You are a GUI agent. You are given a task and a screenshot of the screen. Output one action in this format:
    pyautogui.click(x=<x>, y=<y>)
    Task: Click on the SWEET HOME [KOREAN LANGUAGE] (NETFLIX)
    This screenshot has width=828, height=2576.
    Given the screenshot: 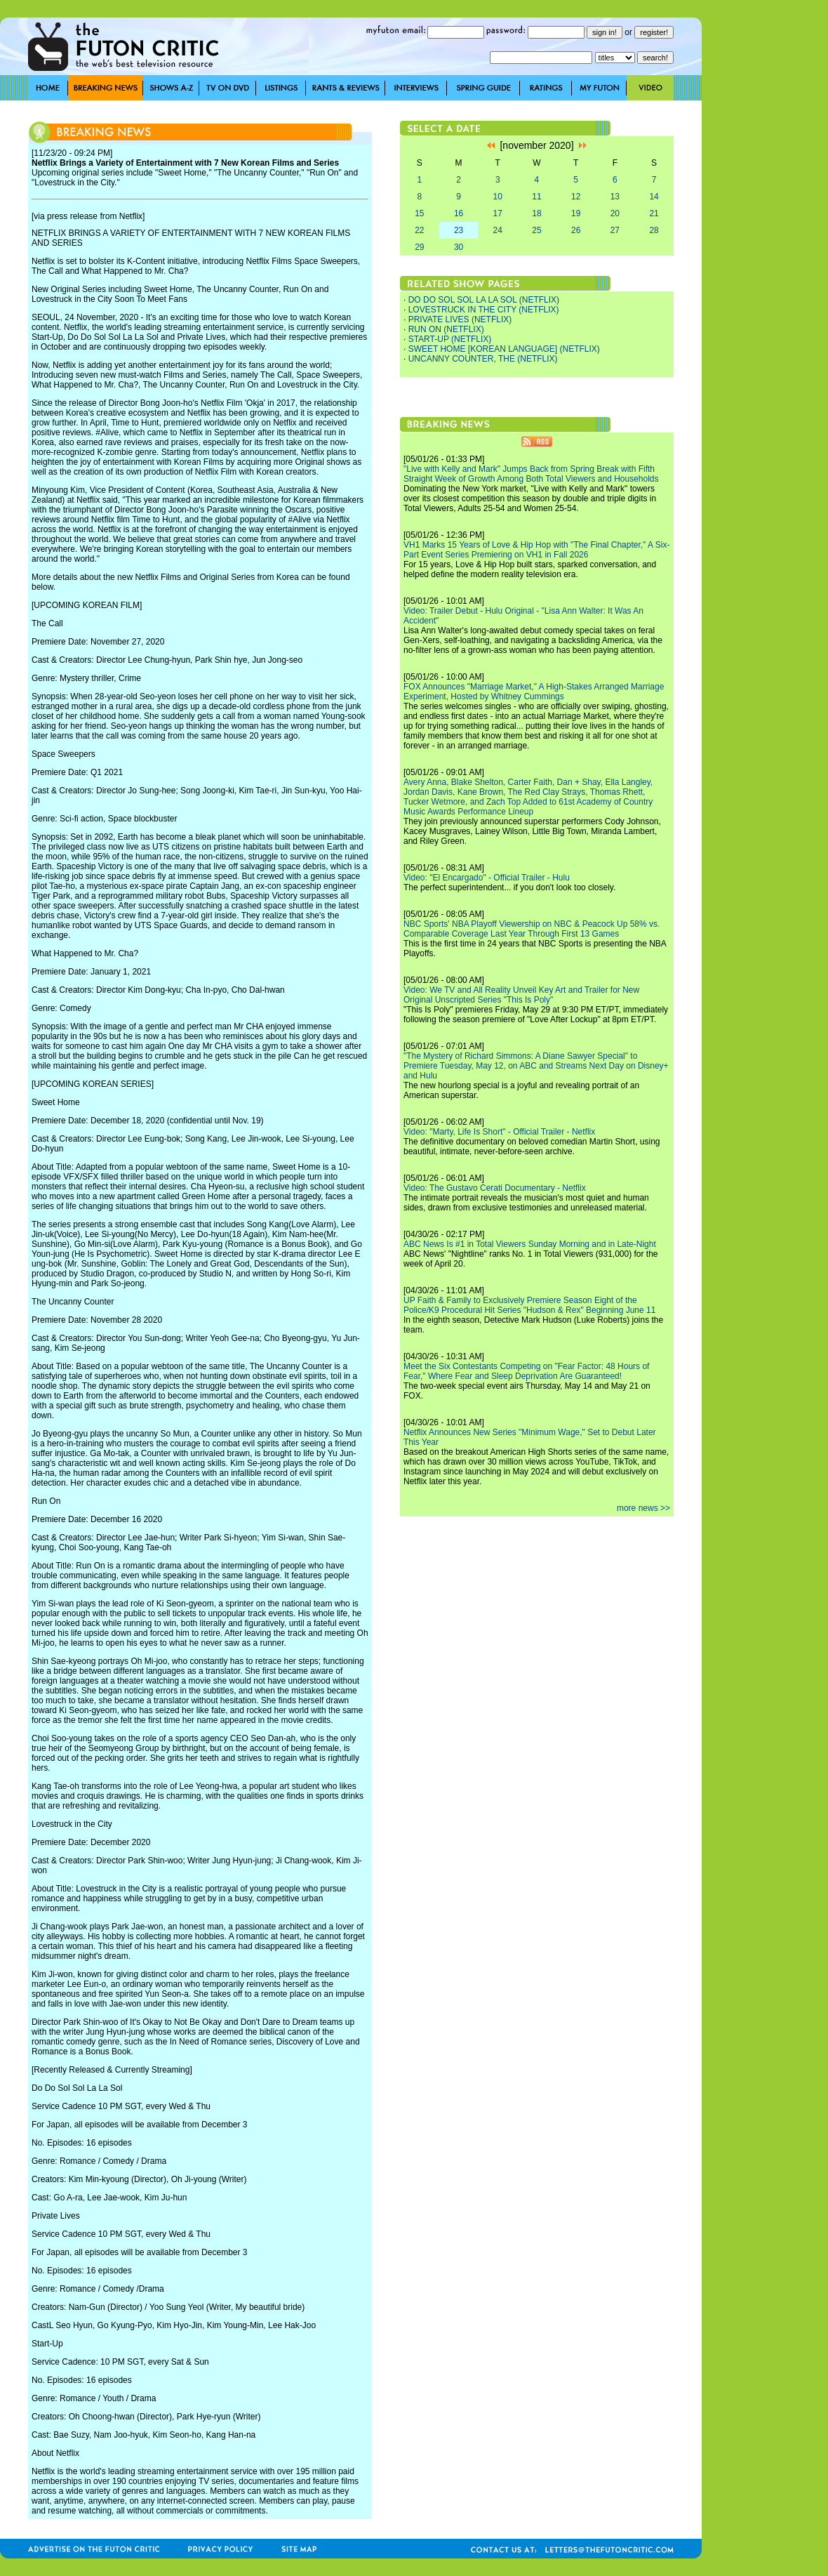 What is the action you would take?
    pyautogui.click(x=504, y=349)
    